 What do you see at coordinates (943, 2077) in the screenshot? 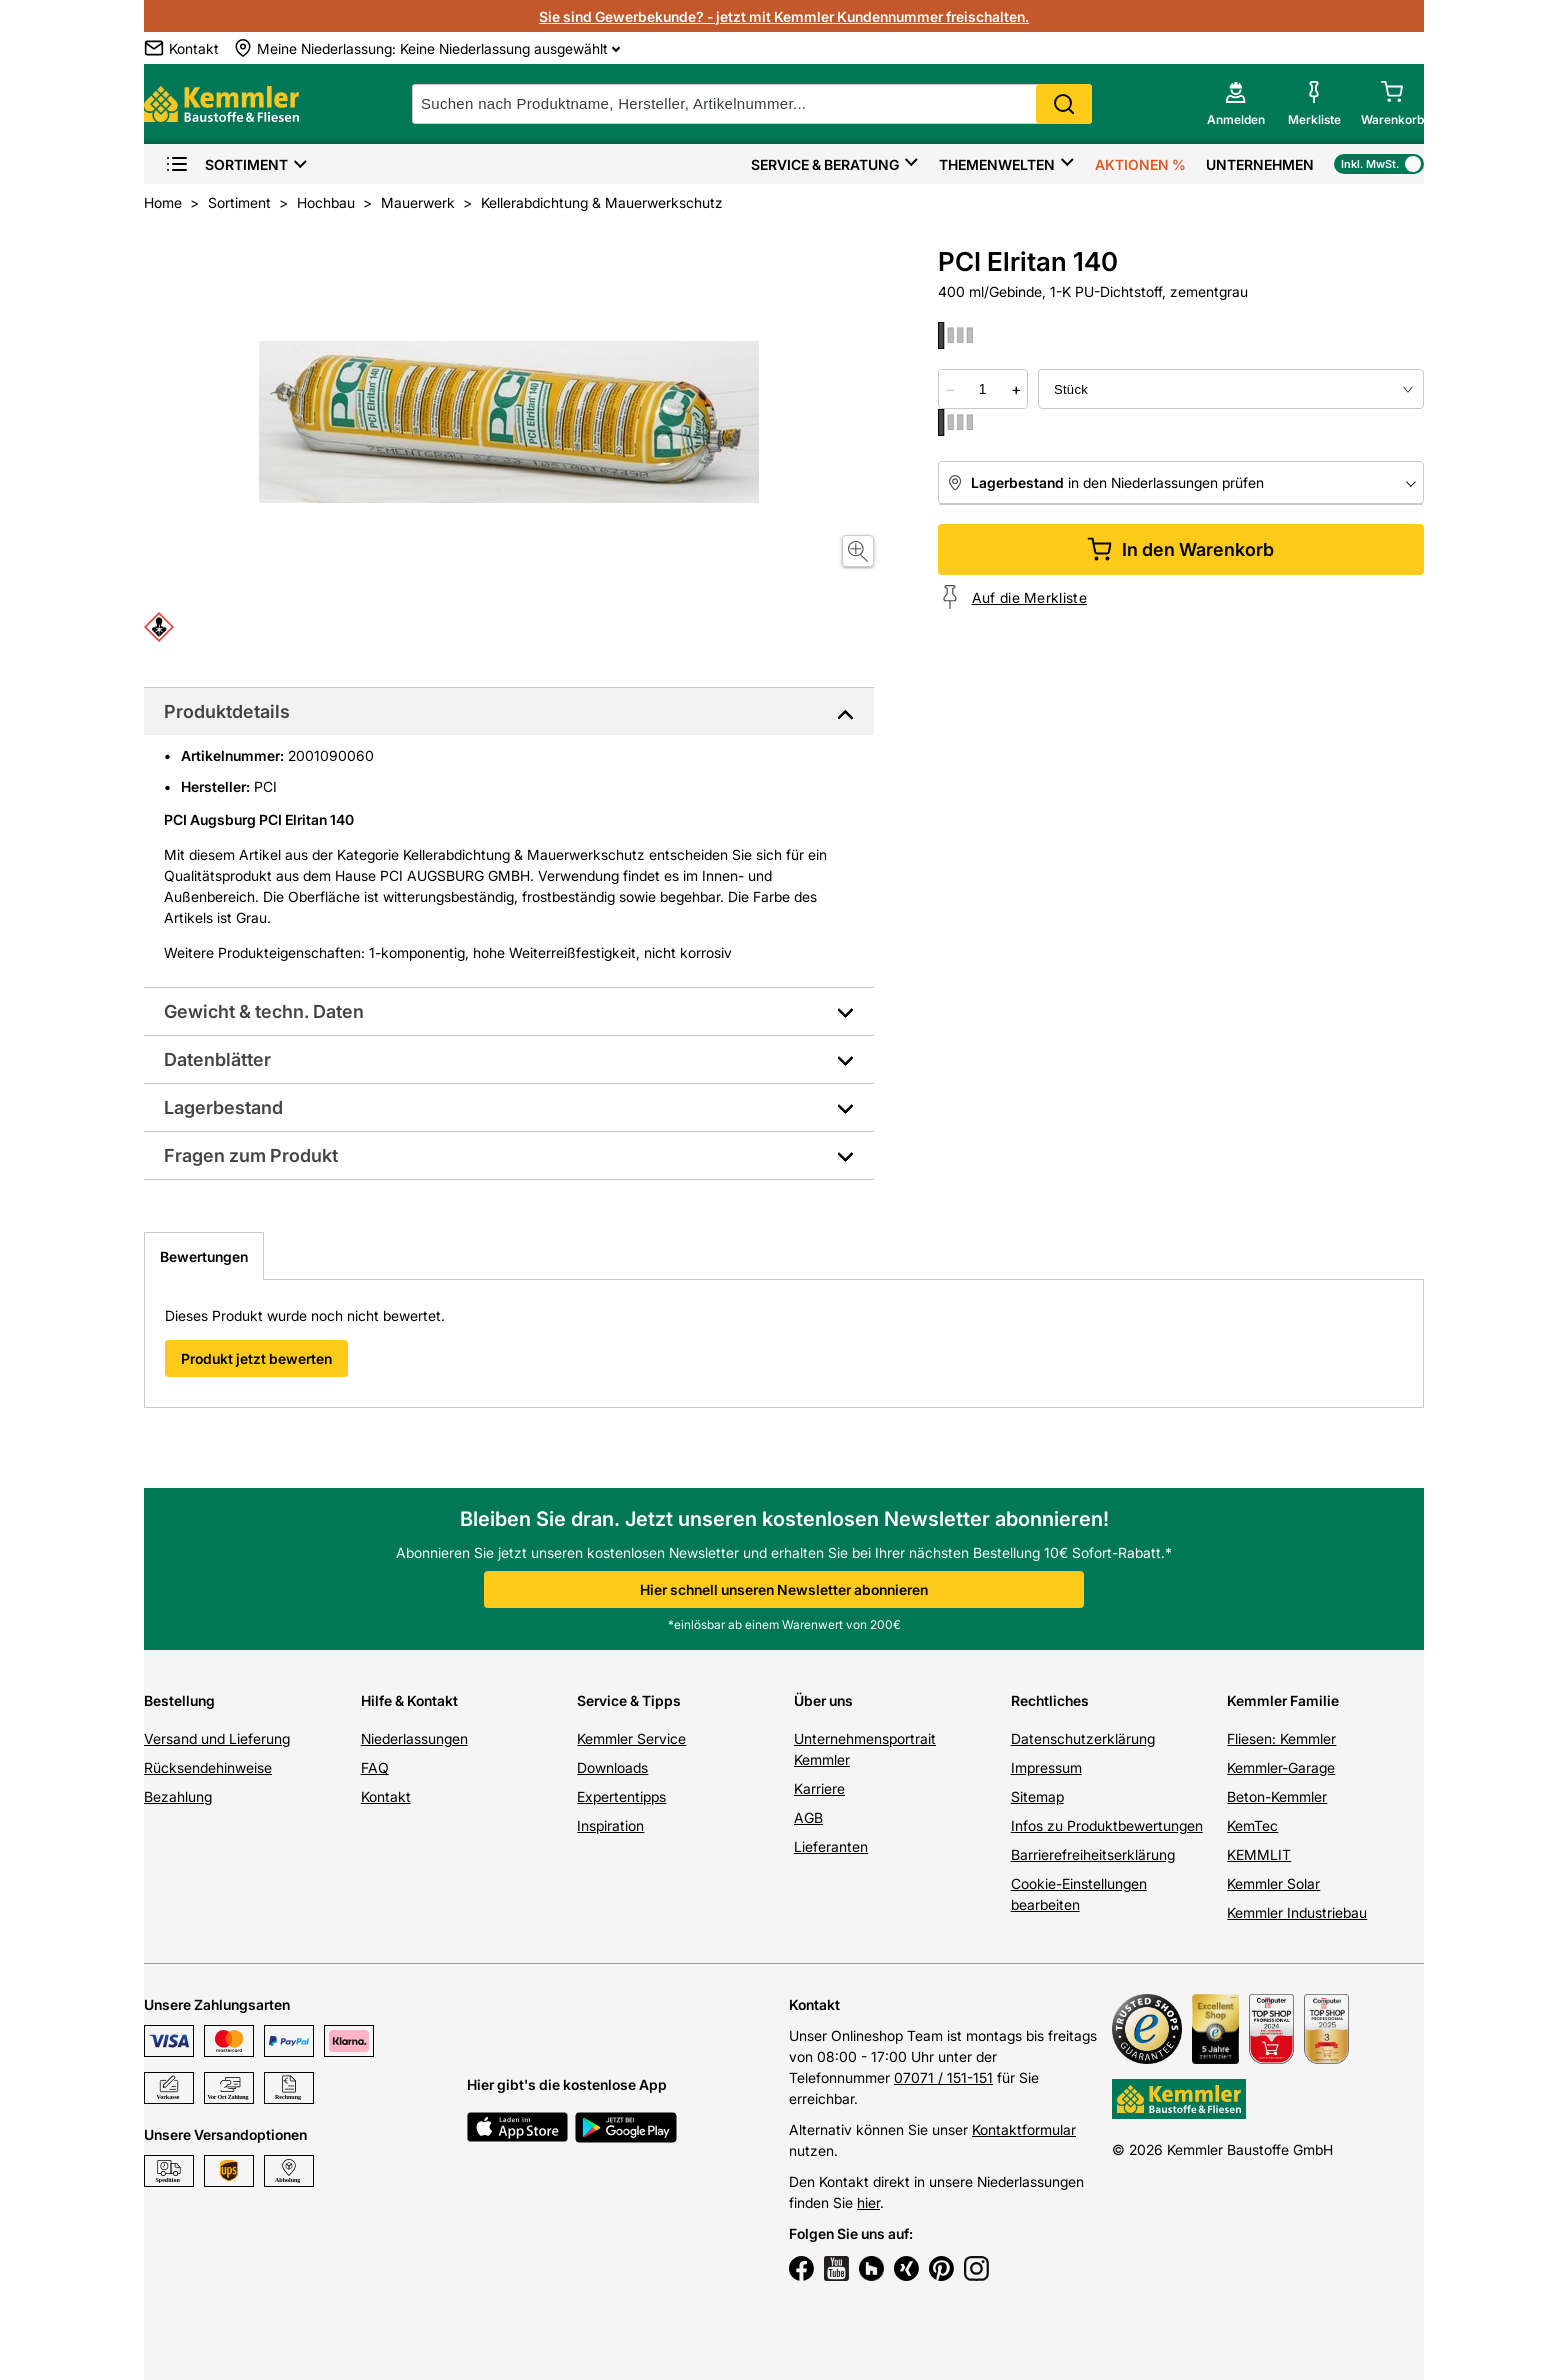
I see `07071 / 151-151` at bounding box center [943, 2077].